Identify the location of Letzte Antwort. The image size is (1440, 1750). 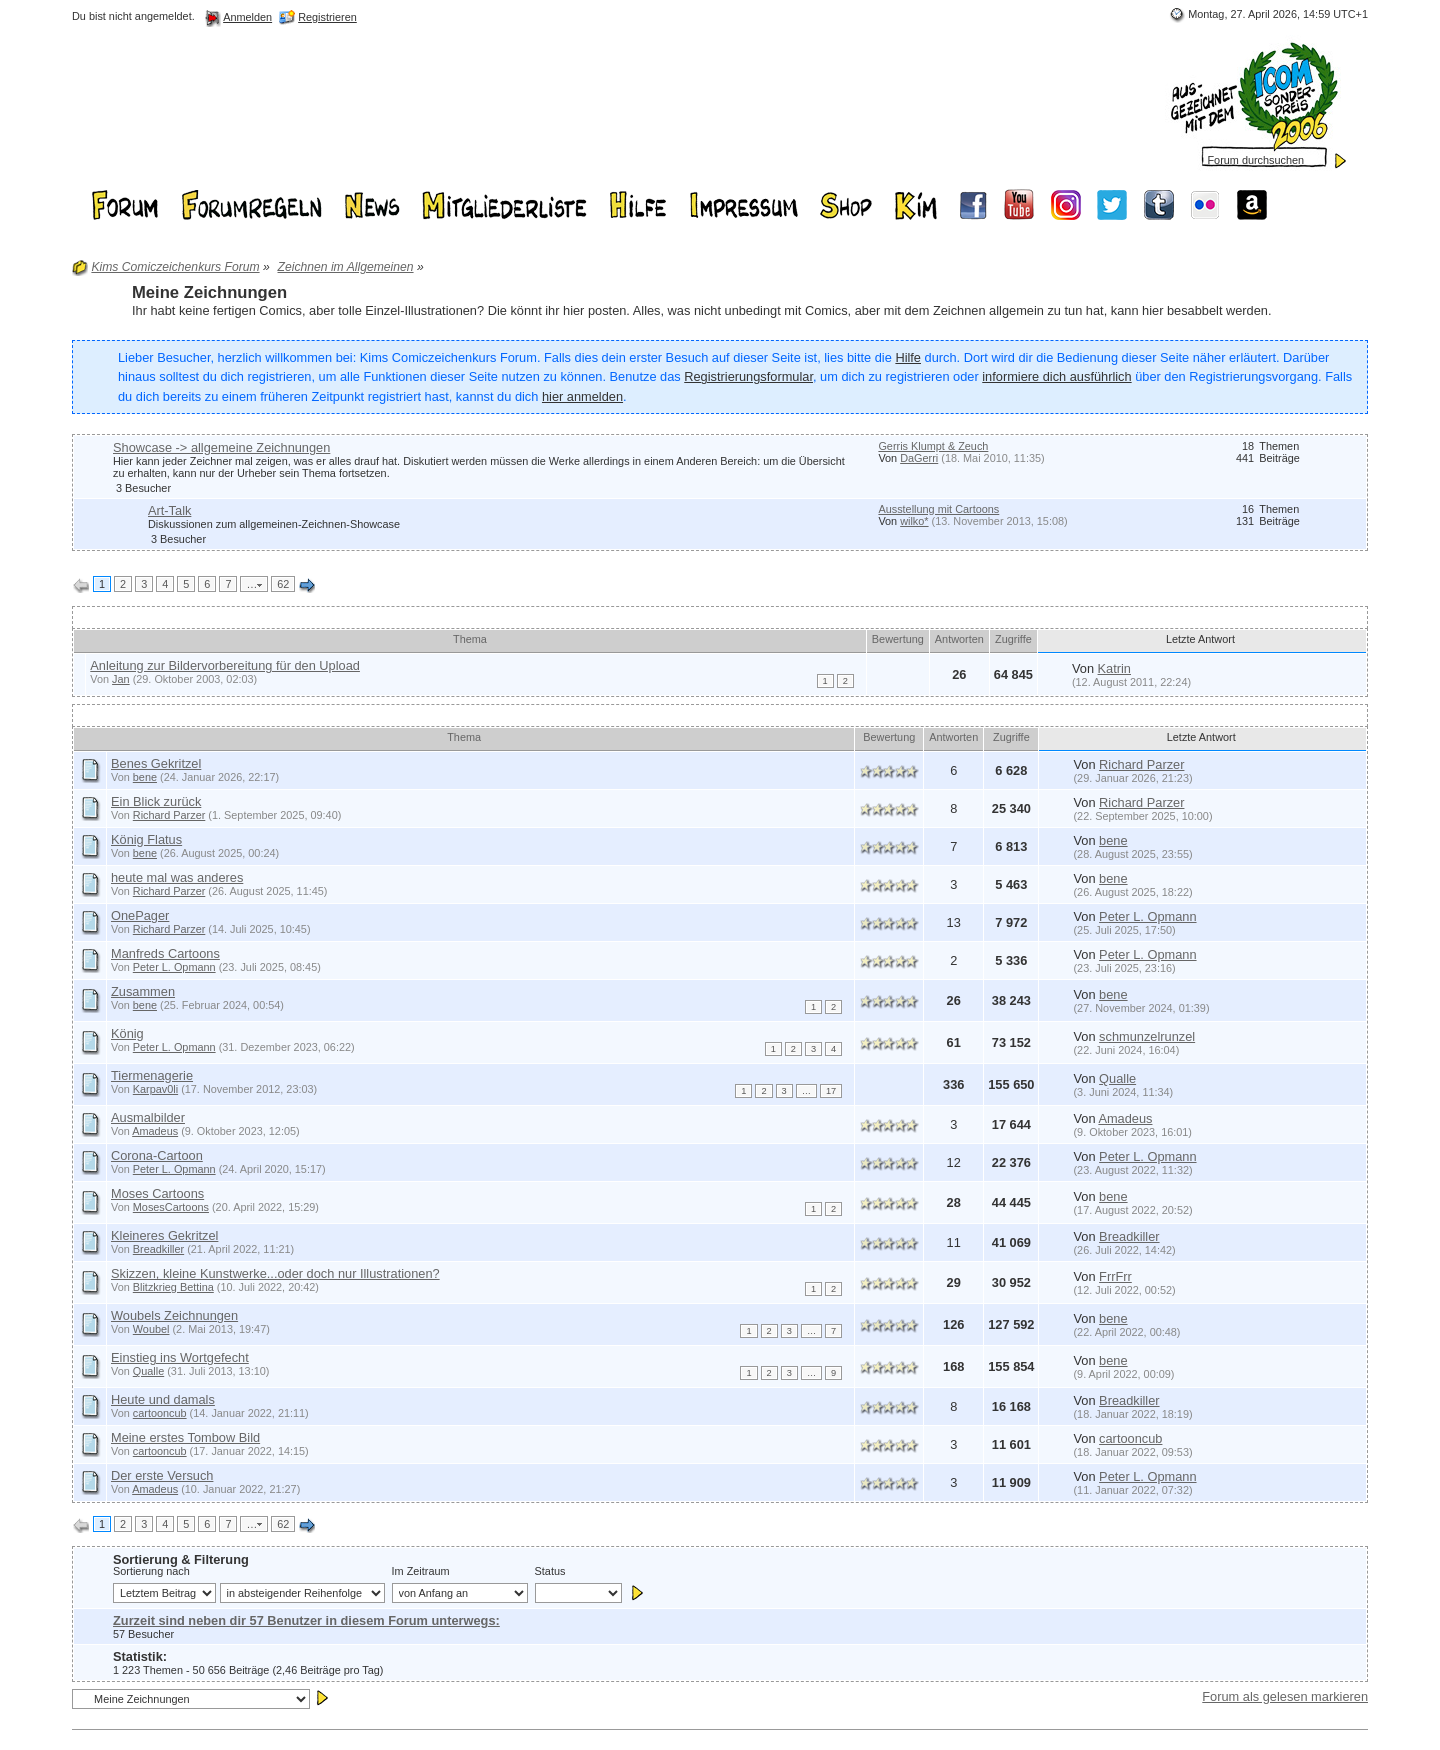
(1202, 639).